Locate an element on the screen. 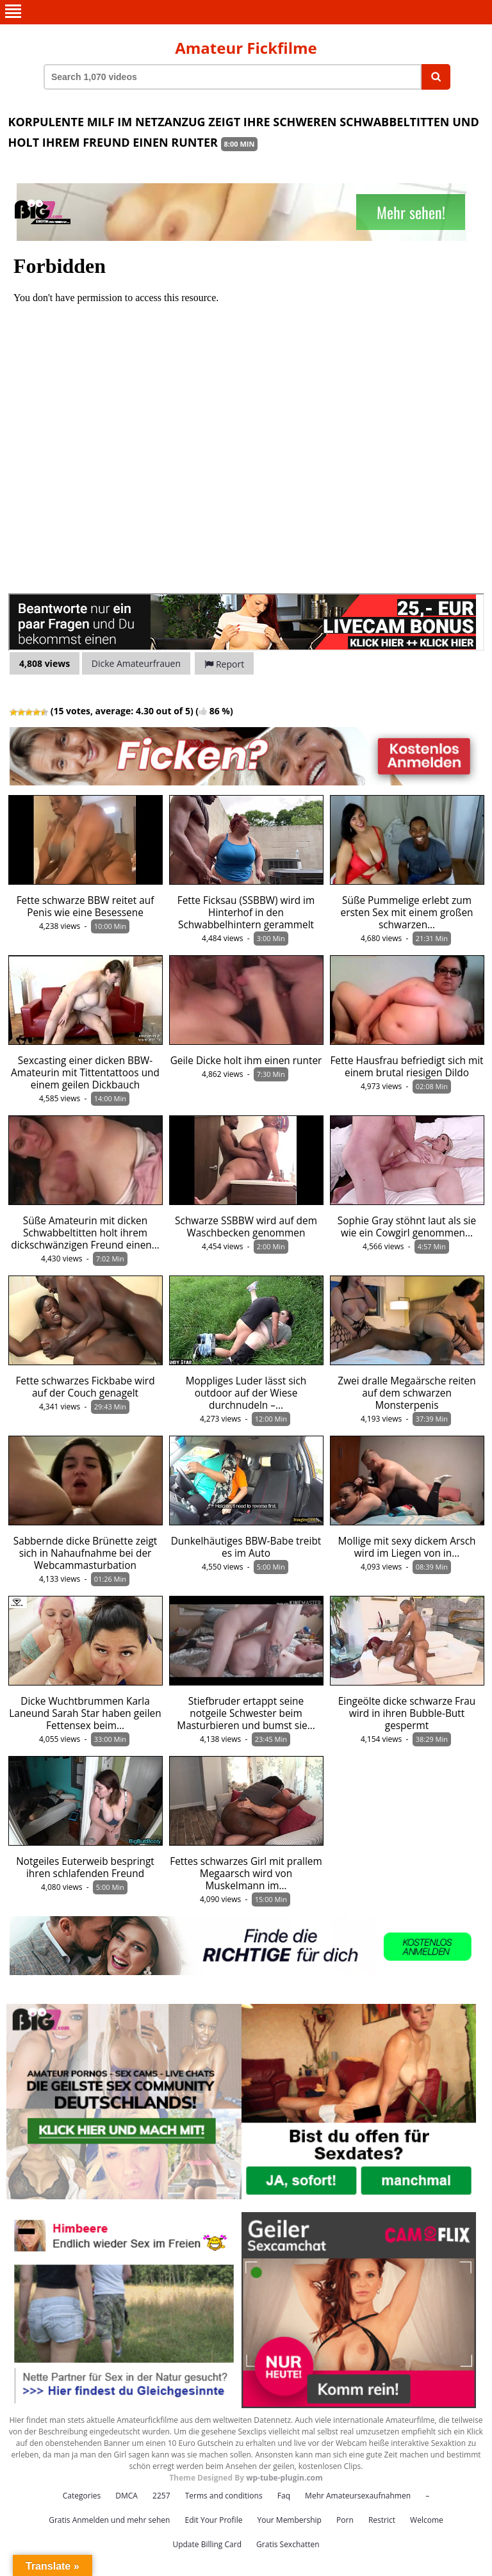 The image size is (492, 2576). Update Billing Card is located at coordinates (207, 2544).